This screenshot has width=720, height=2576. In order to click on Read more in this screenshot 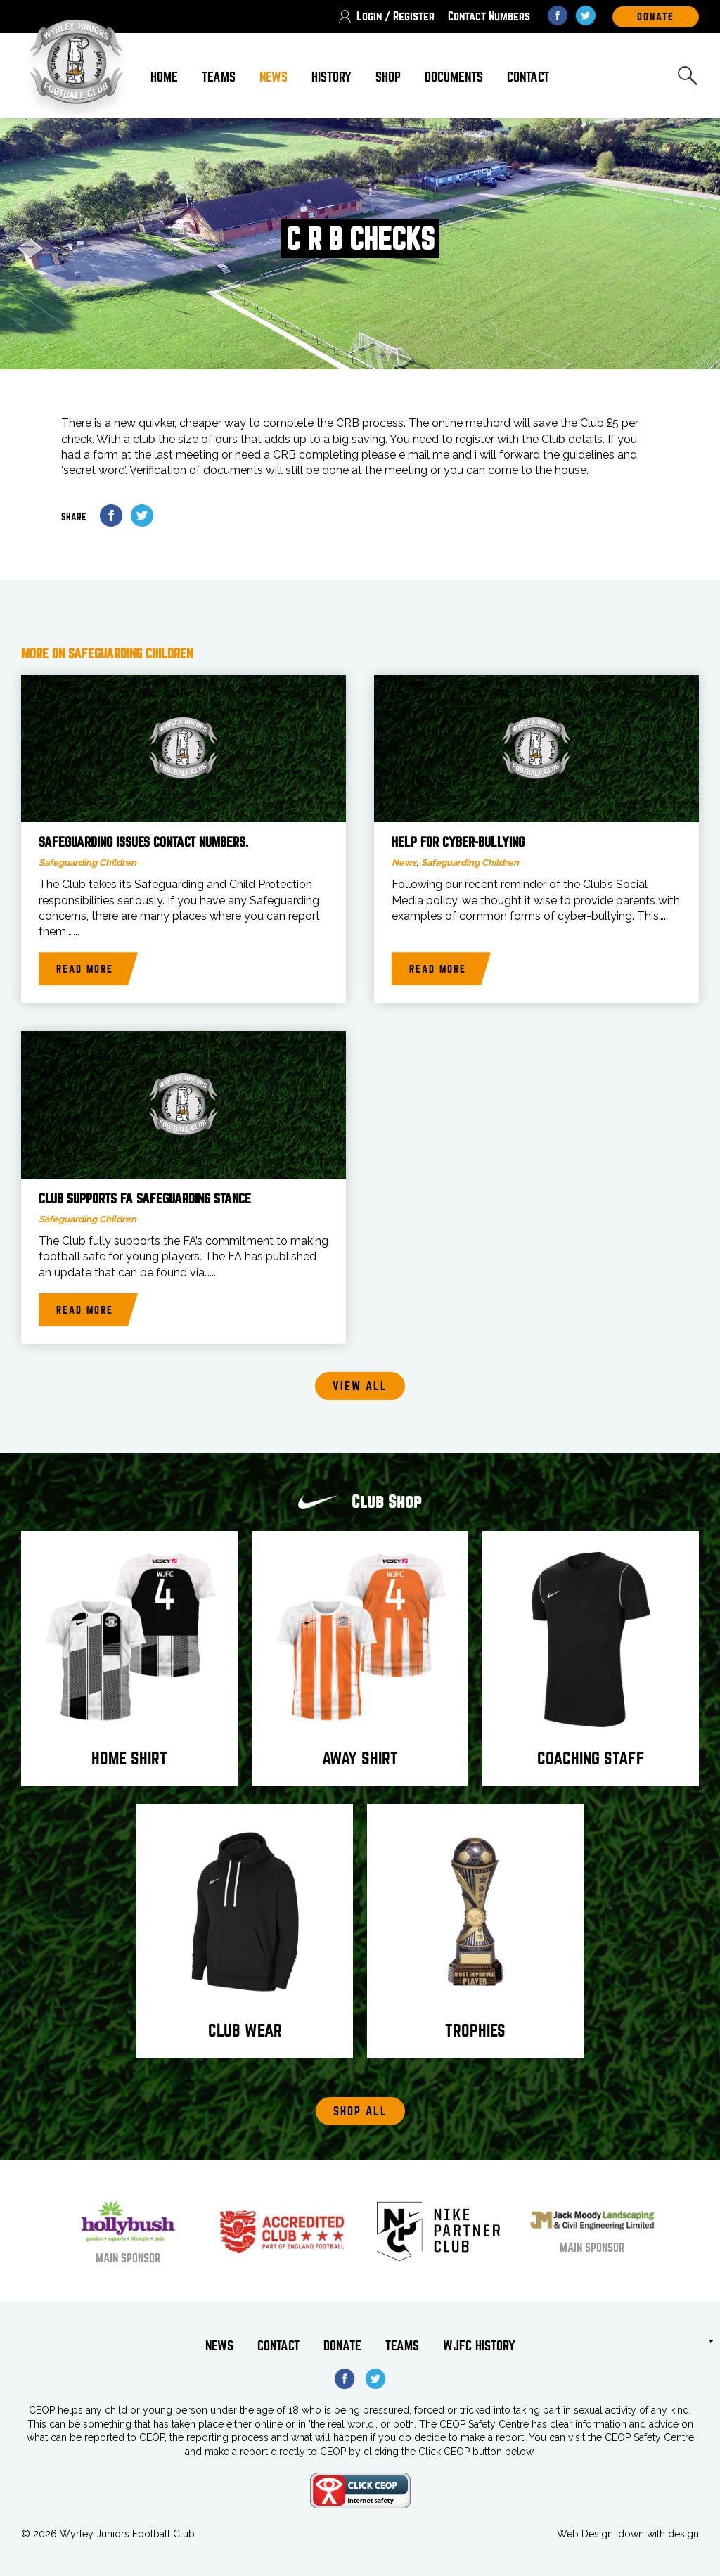, I will do `click(84, 969)`.